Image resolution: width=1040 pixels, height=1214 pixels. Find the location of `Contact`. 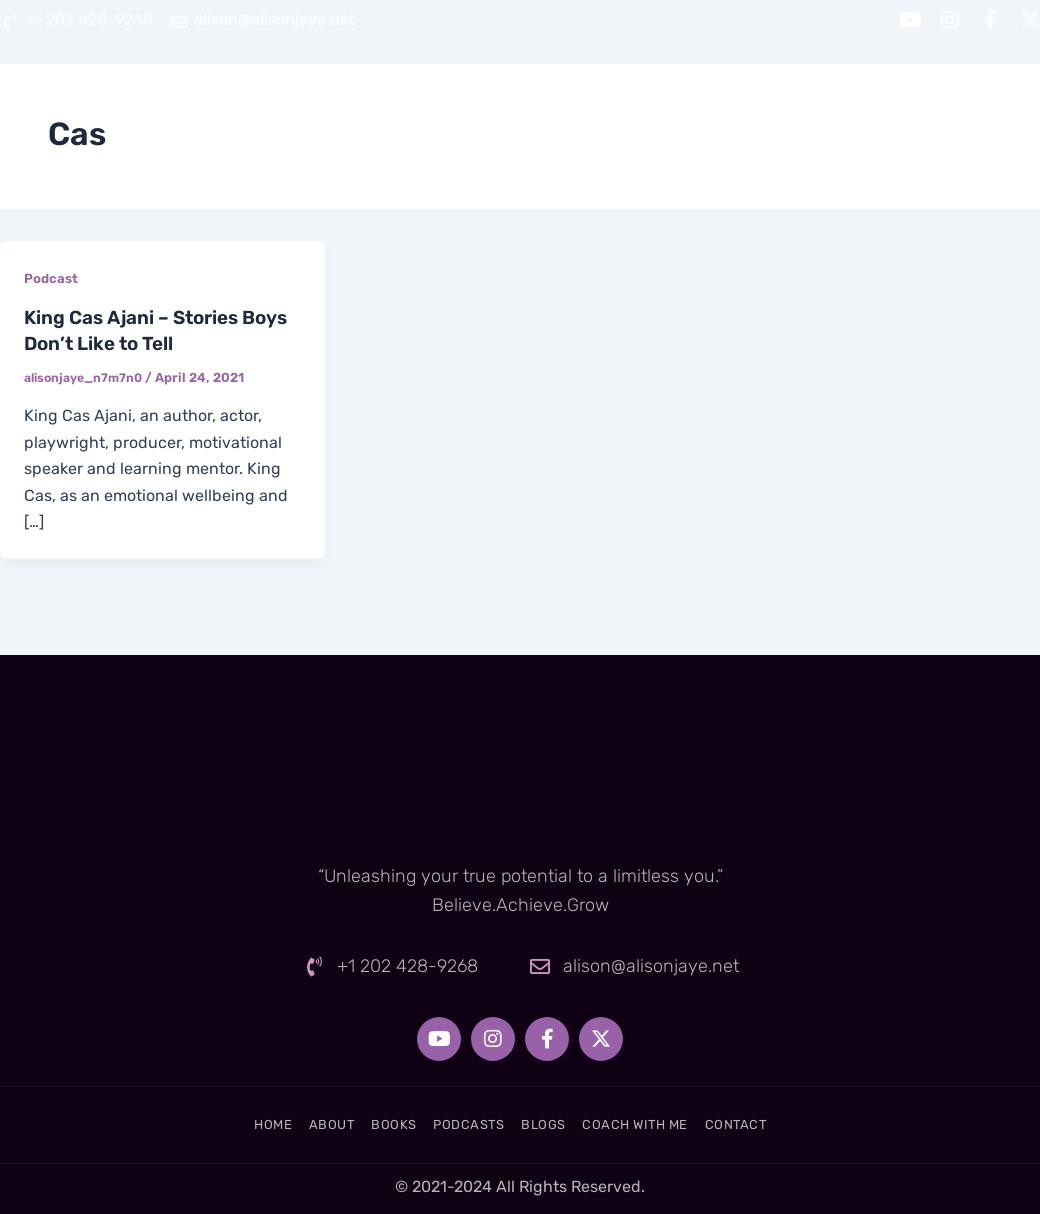

Contact is located at coordinates (998, 91).